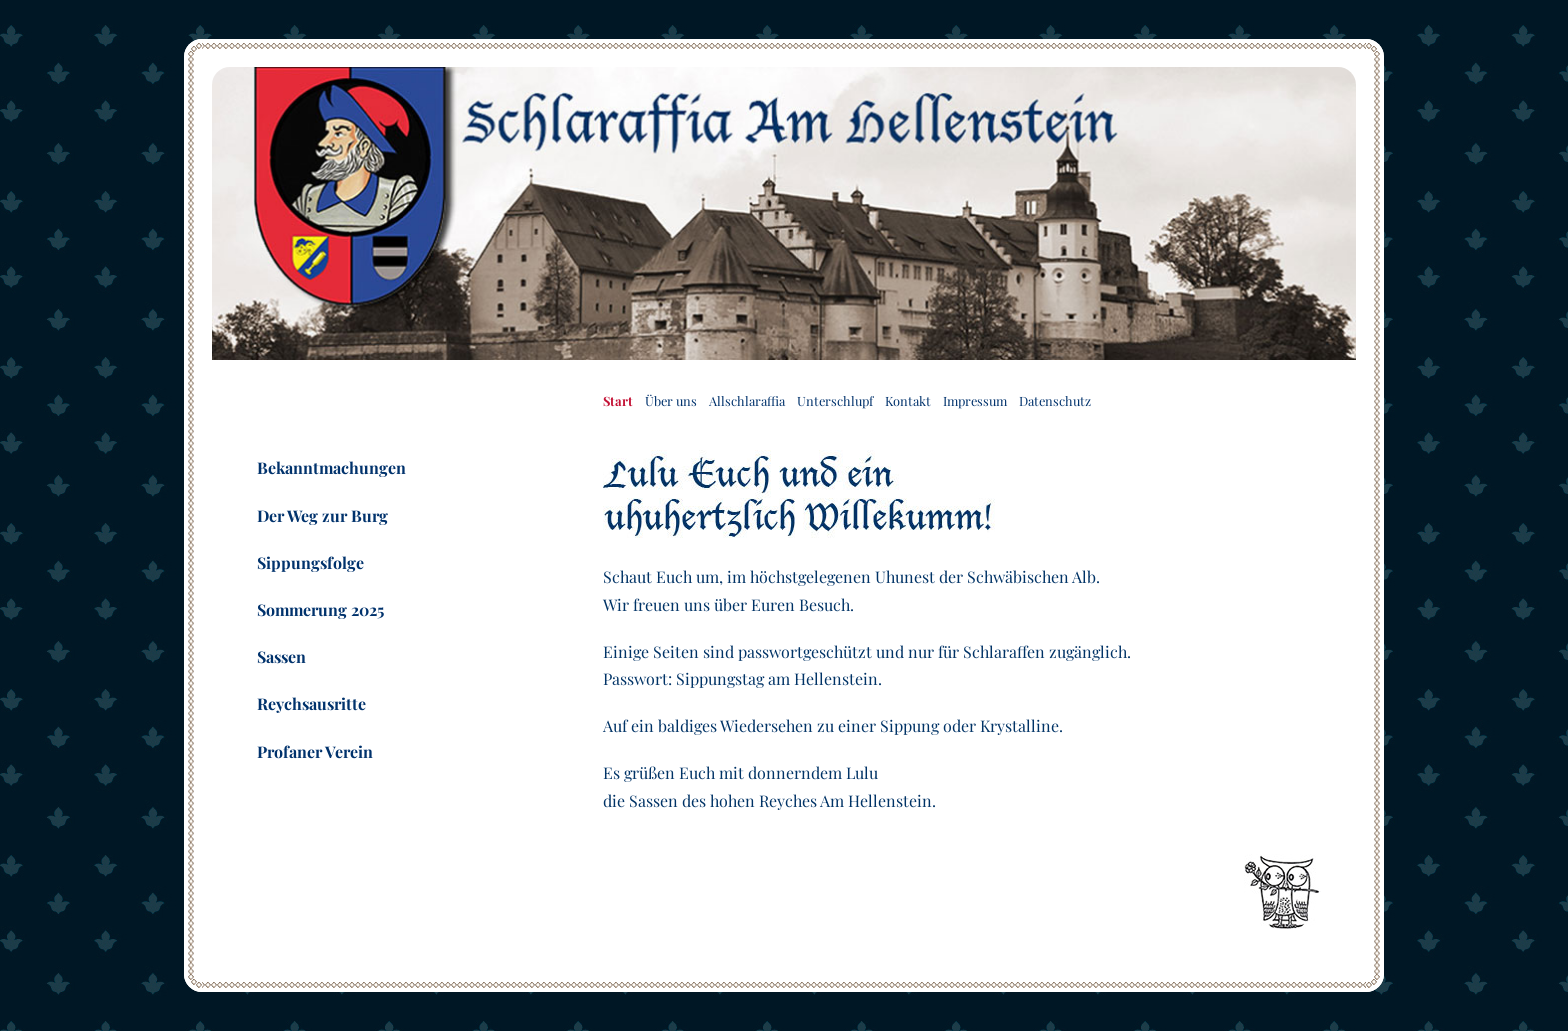 This screenshot has width=1568, height=1031. Describe the element at coordinates (1055, 400) in the screenshot. I see `Datenschutz` at that location.